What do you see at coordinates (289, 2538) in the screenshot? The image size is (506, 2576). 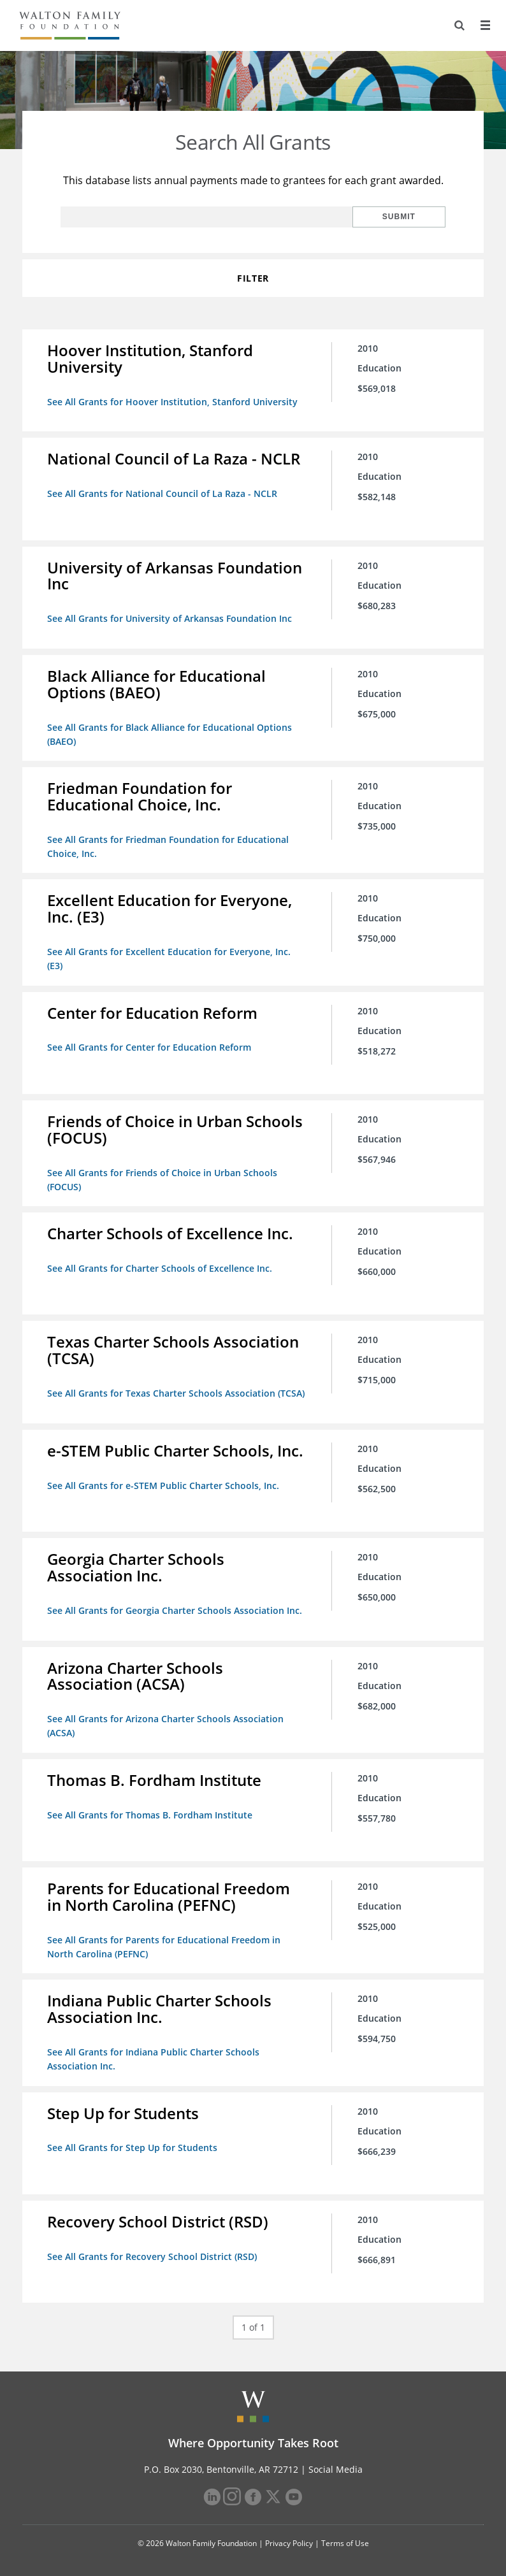 I see `Privacy Policy` at bounding box center [289, 2538].